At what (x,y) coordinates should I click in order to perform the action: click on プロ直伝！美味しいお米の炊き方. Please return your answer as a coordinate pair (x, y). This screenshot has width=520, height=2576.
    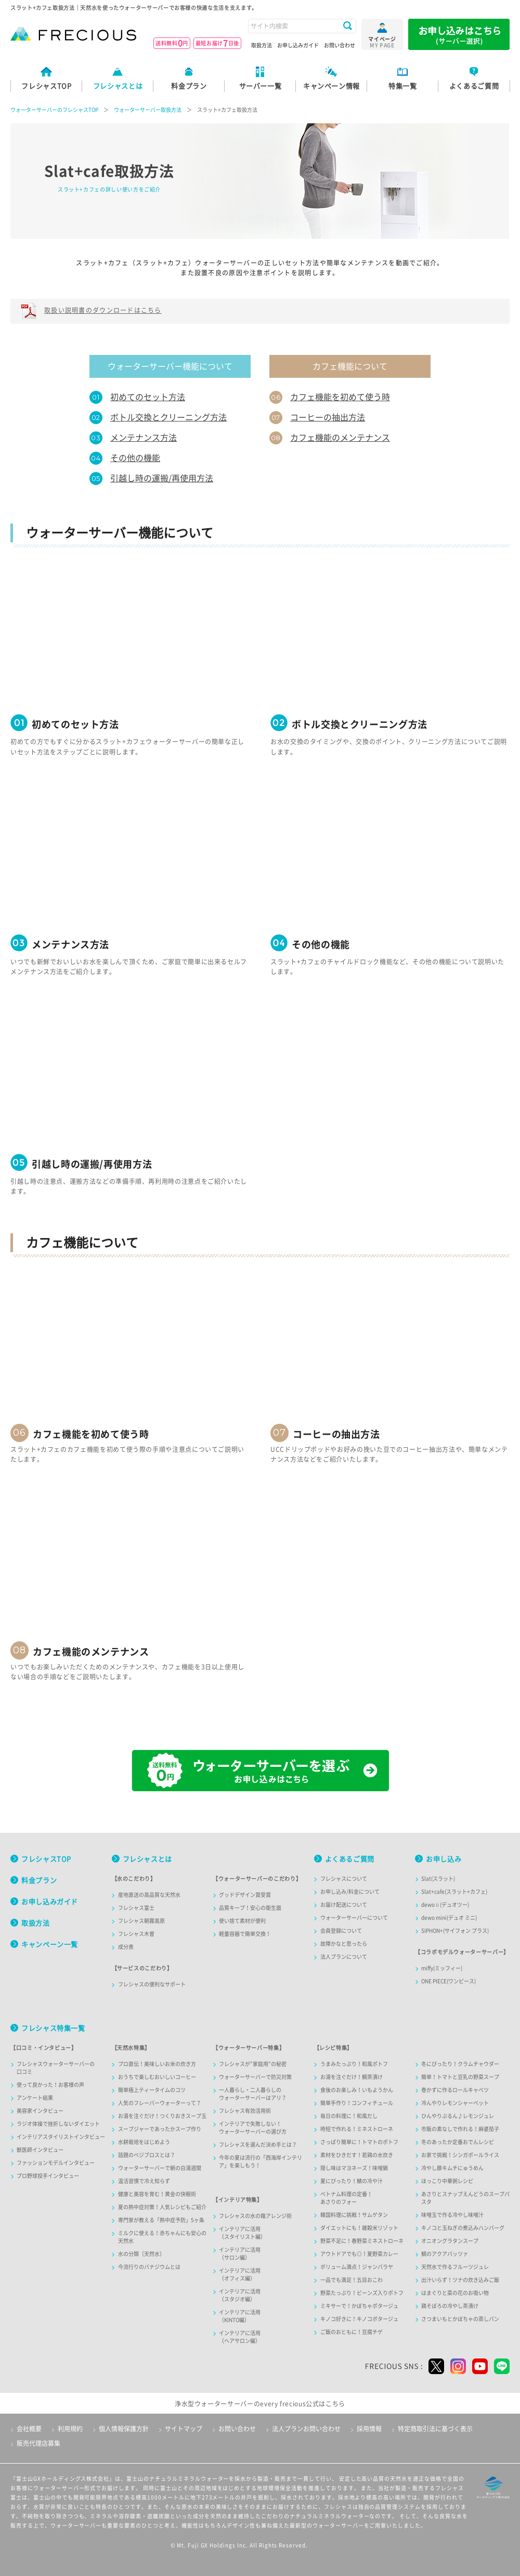
    Looking at the image, I should click on (157, 2064).